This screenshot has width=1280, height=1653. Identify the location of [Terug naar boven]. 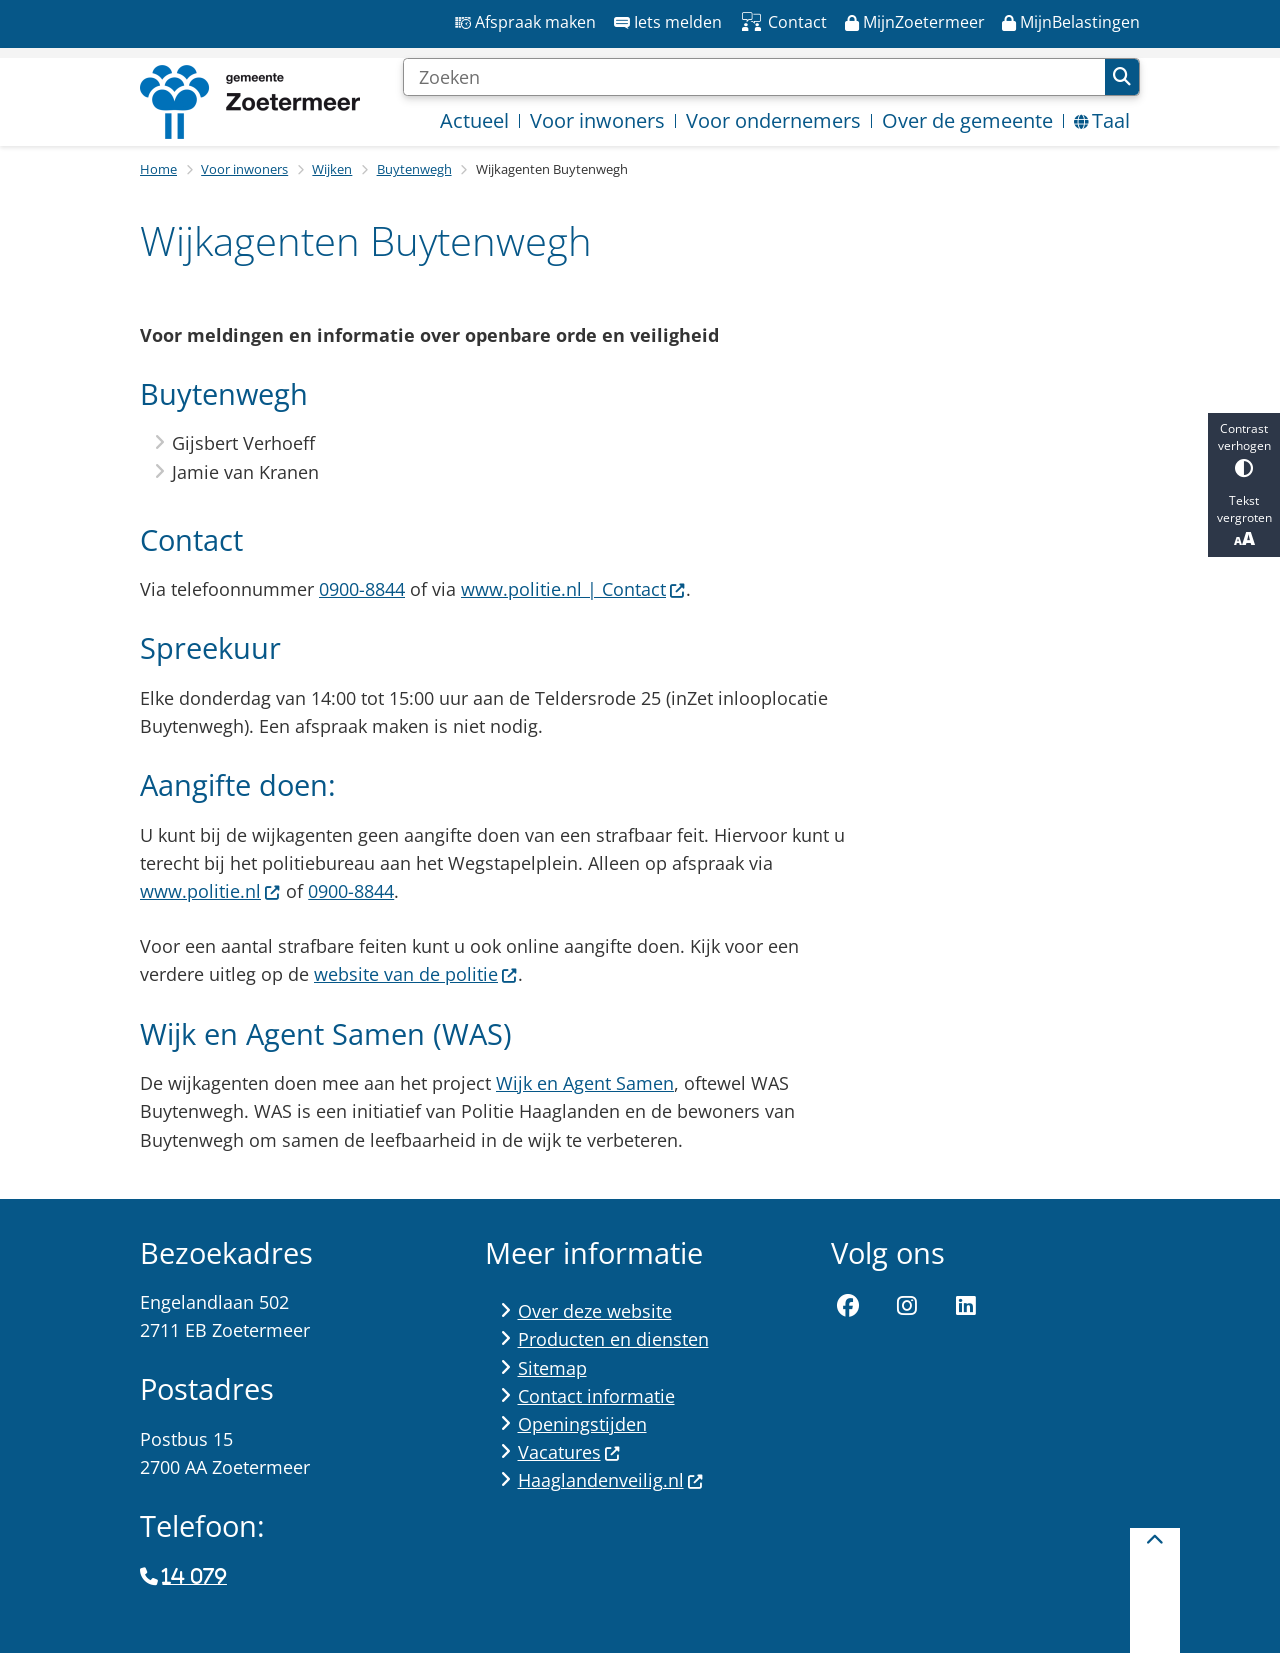
(1155, 1590).